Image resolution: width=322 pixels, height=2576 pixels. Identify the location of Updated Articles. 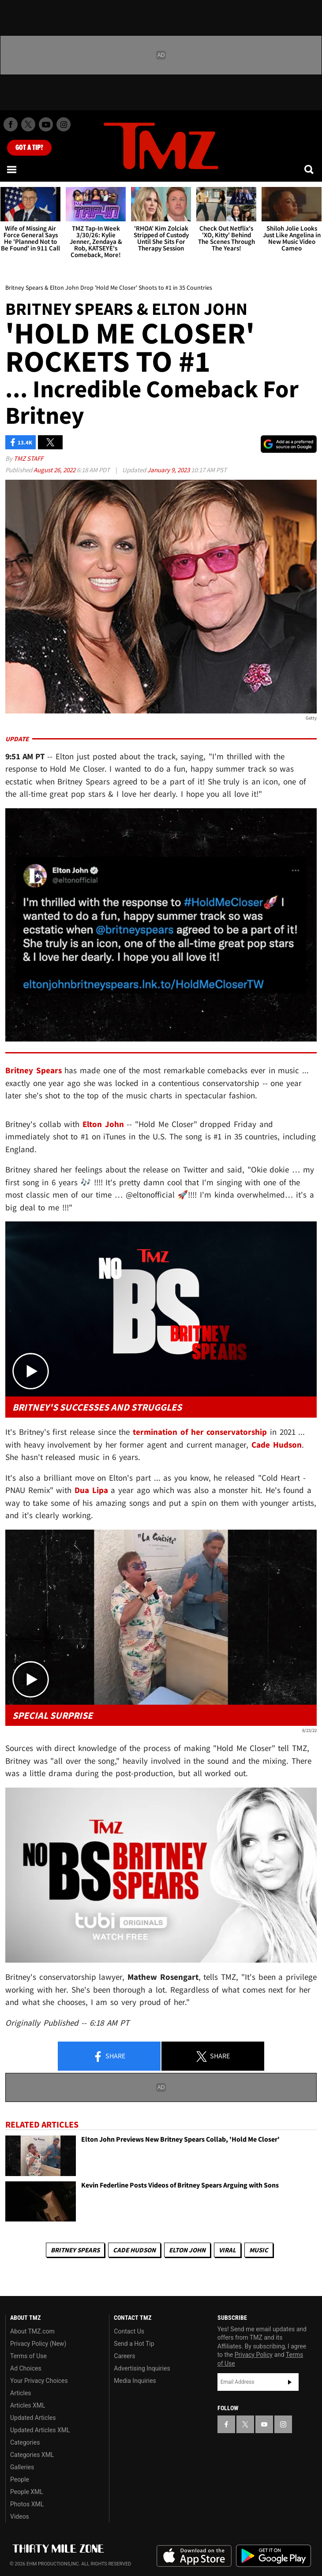
(33, 2417).